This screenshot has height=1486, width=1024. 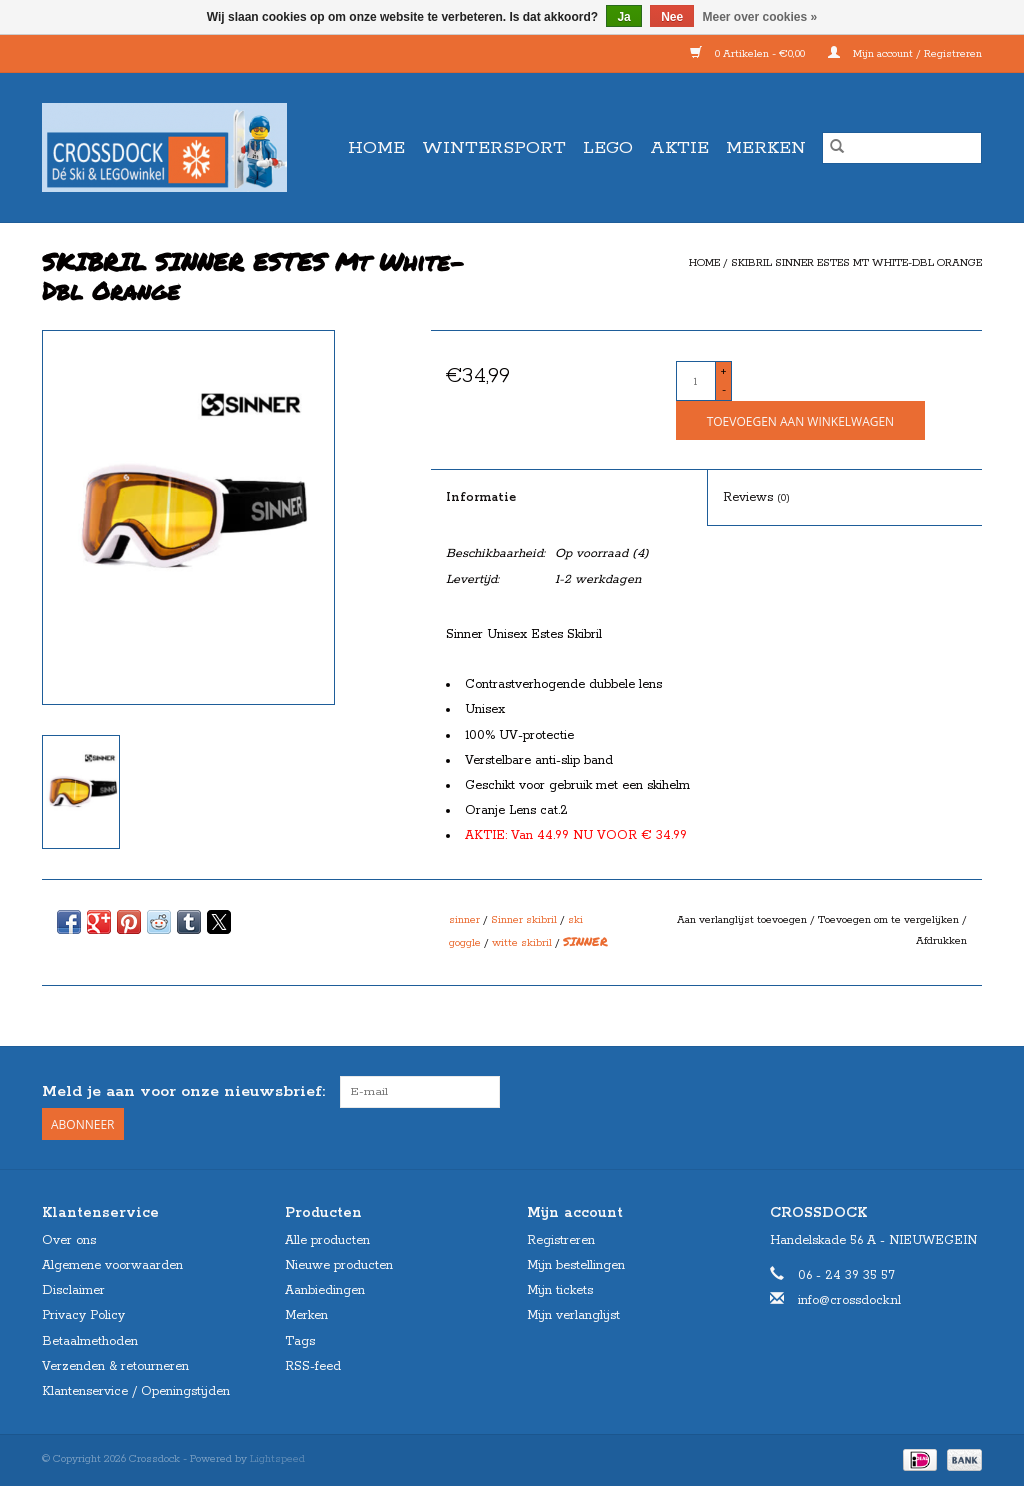 What do you see at coordinates (136, 1391) in the screenshot?
I see `Klantenservice / Openingstijden` at bounding box center [136, 1391].